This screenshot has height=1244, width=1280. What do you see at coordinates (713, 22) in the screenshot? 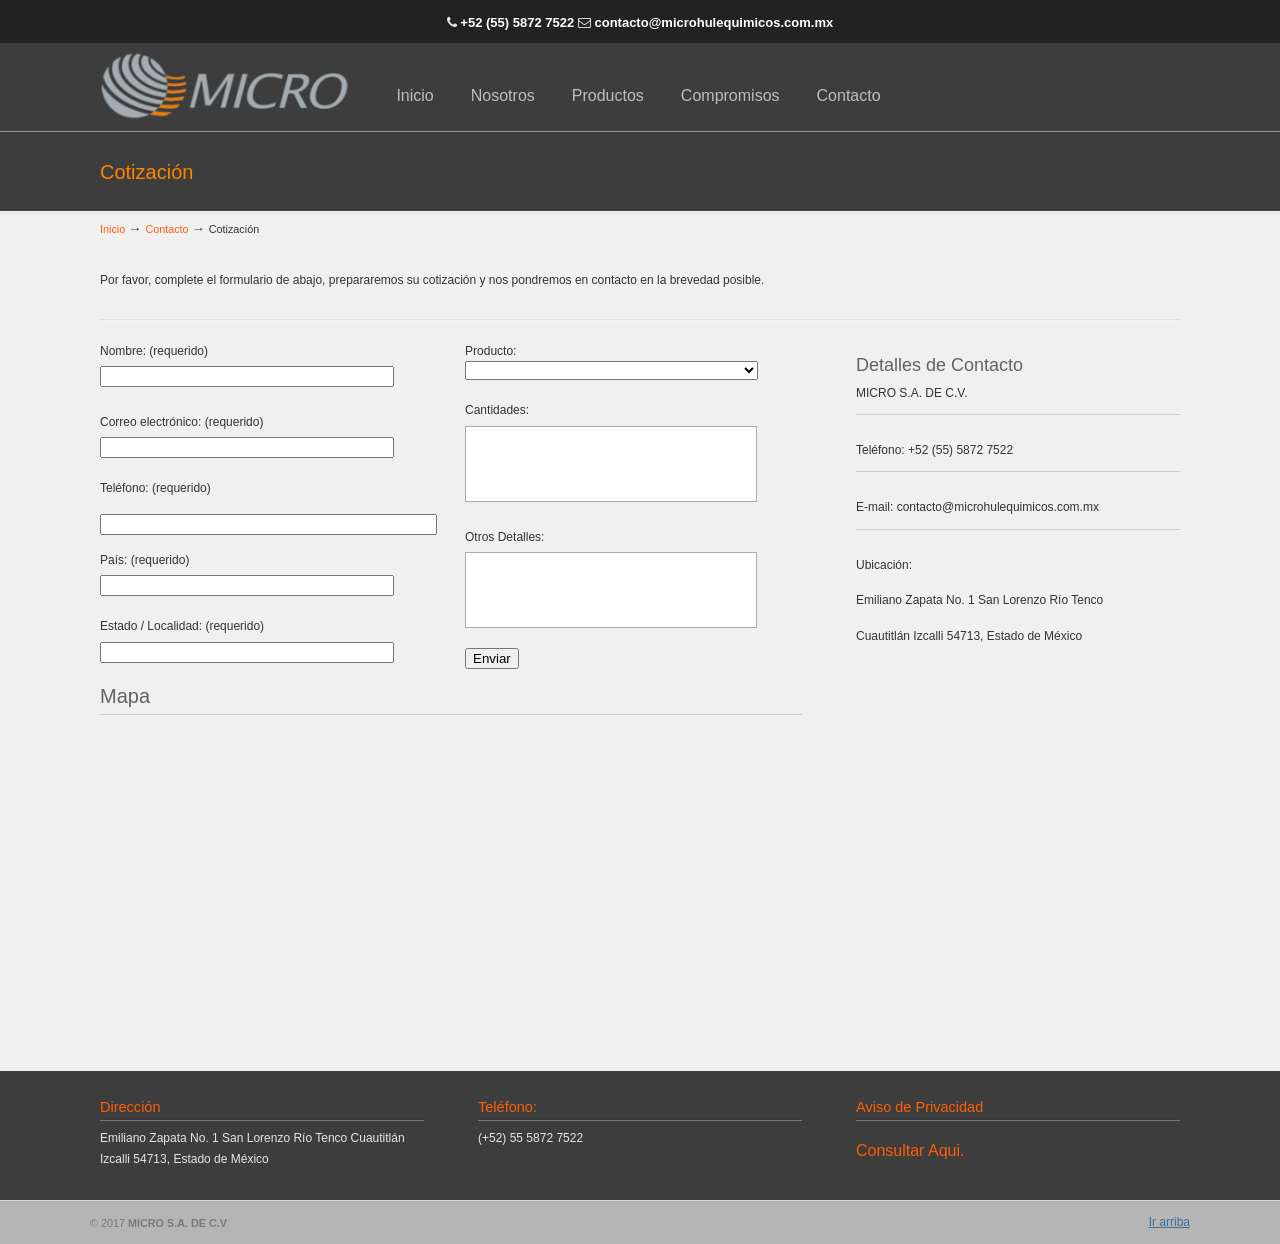
I see `contacto@microhulequimicos.com.mx` at bounding box center [713, 22].